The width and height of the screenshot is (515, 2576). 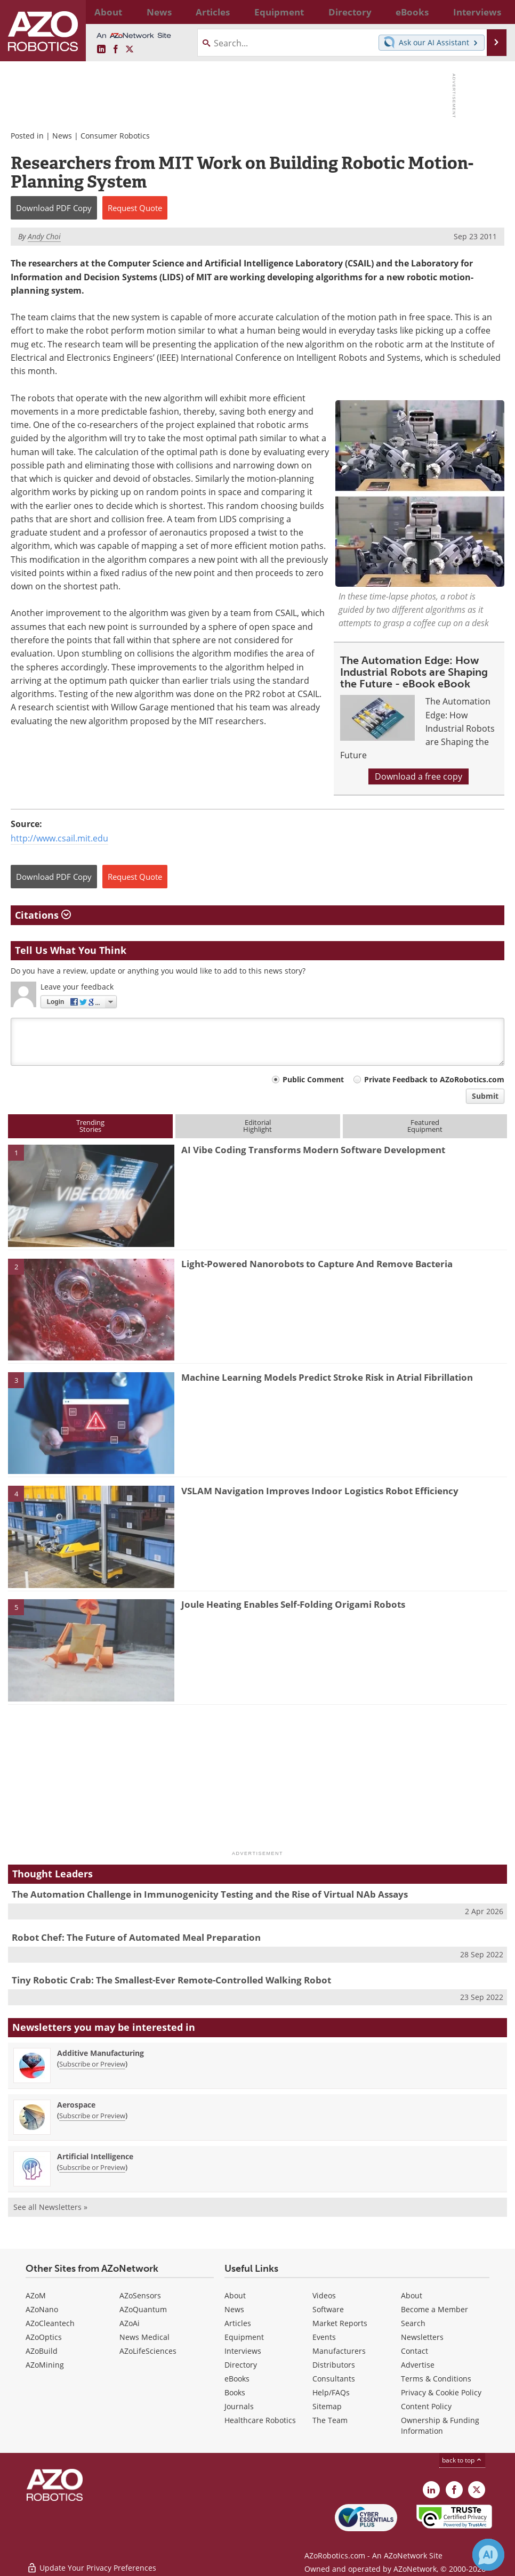 What do you see at coordinates (330, 2420) in the screenshot?
I see `The Team` at bounding box center [330, 2420].